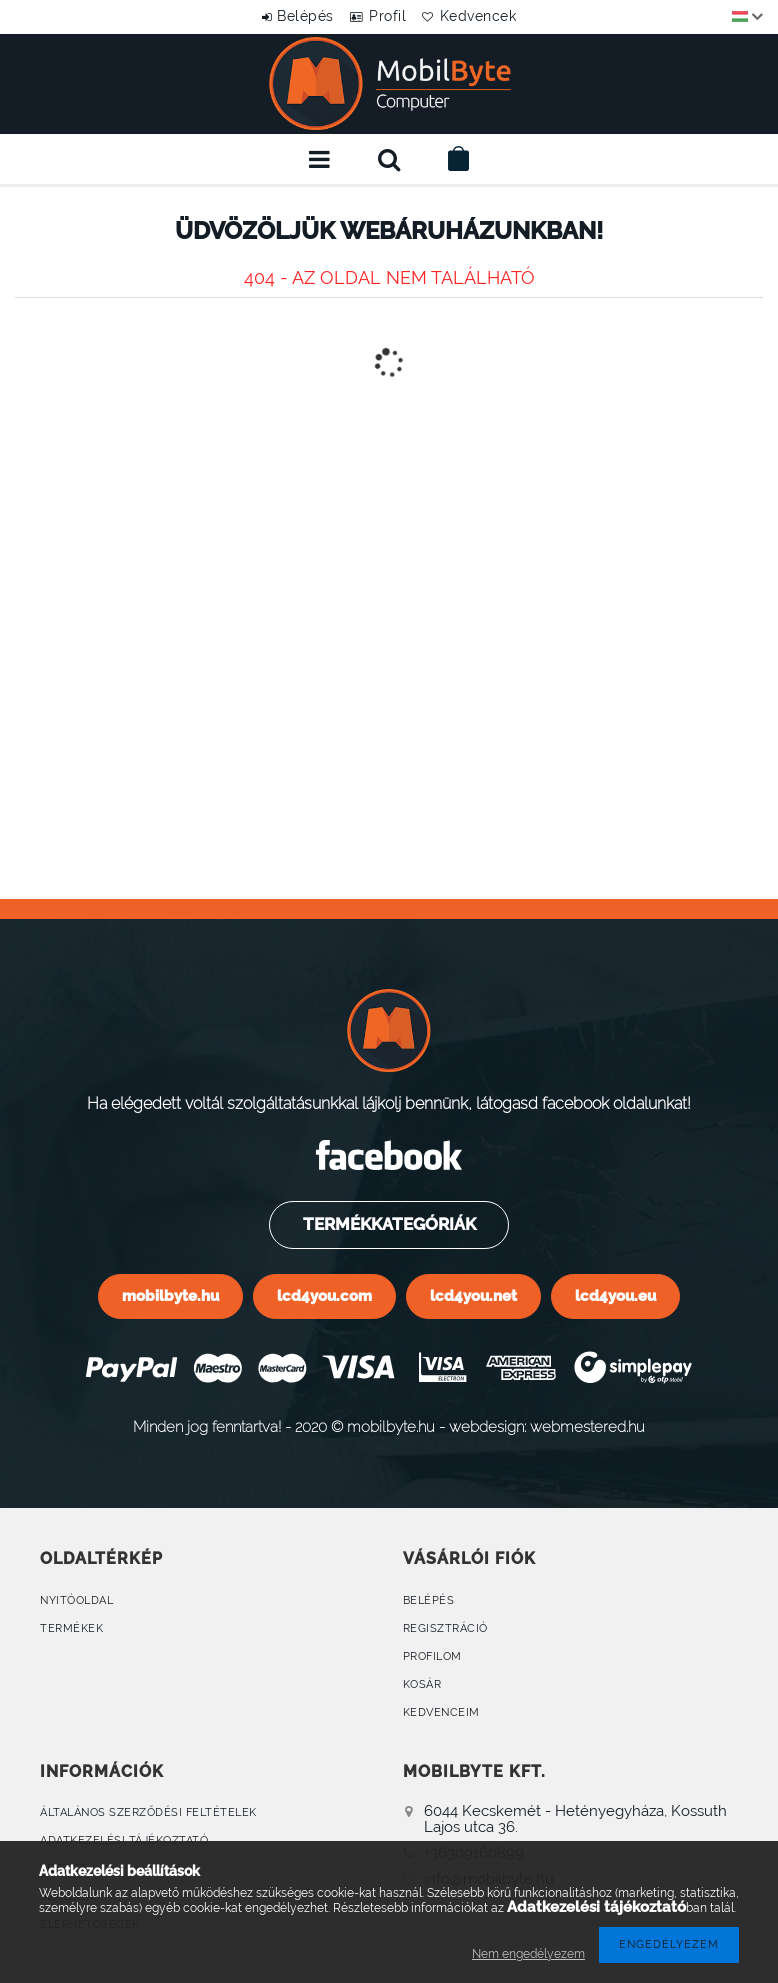 The width and height of the screenshot is (778, 1983). Describe the element at coordinates (547, 1426) in the screenshot. I see `webdesign: webmestered.hu` at that location.